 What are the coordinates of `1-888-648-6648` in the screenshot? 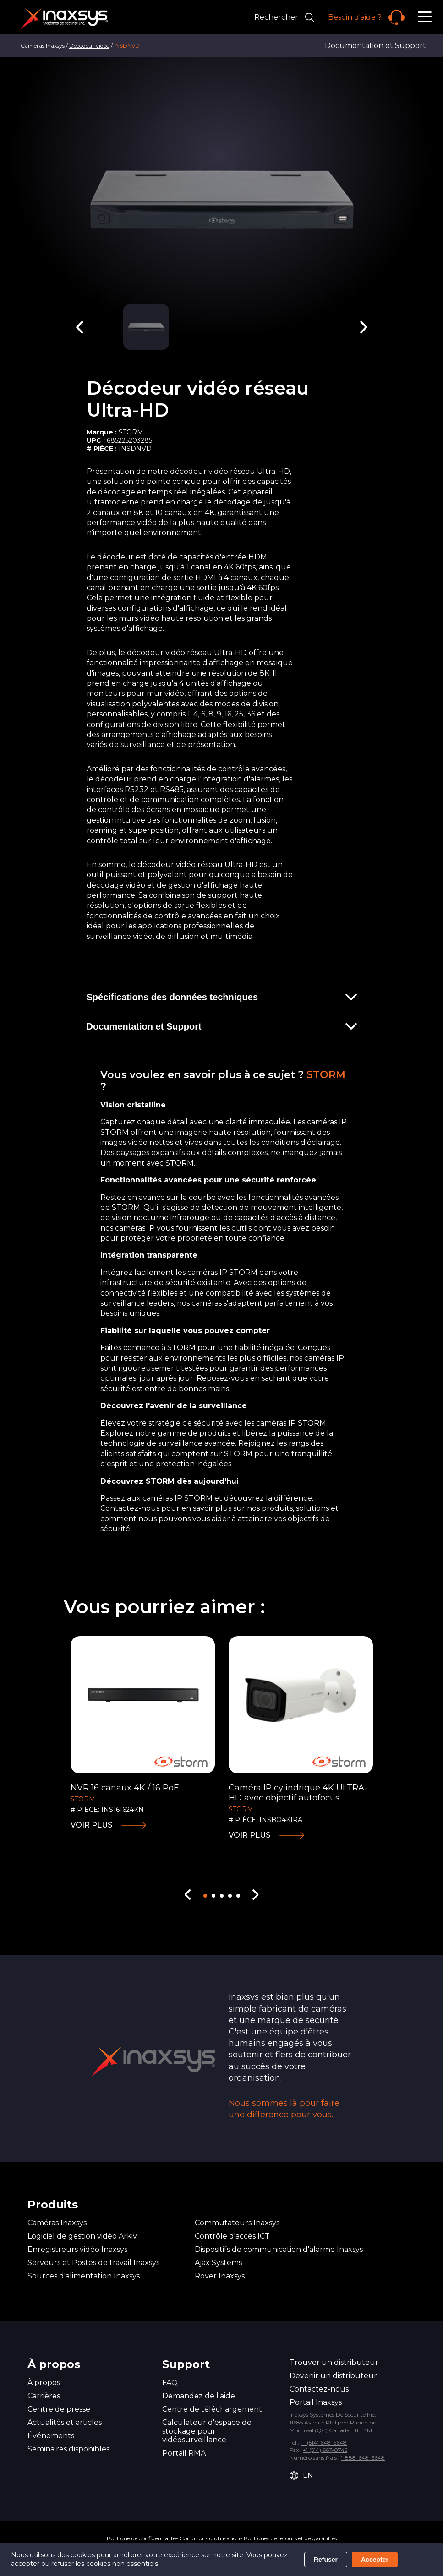 It's located at (363, 2457).